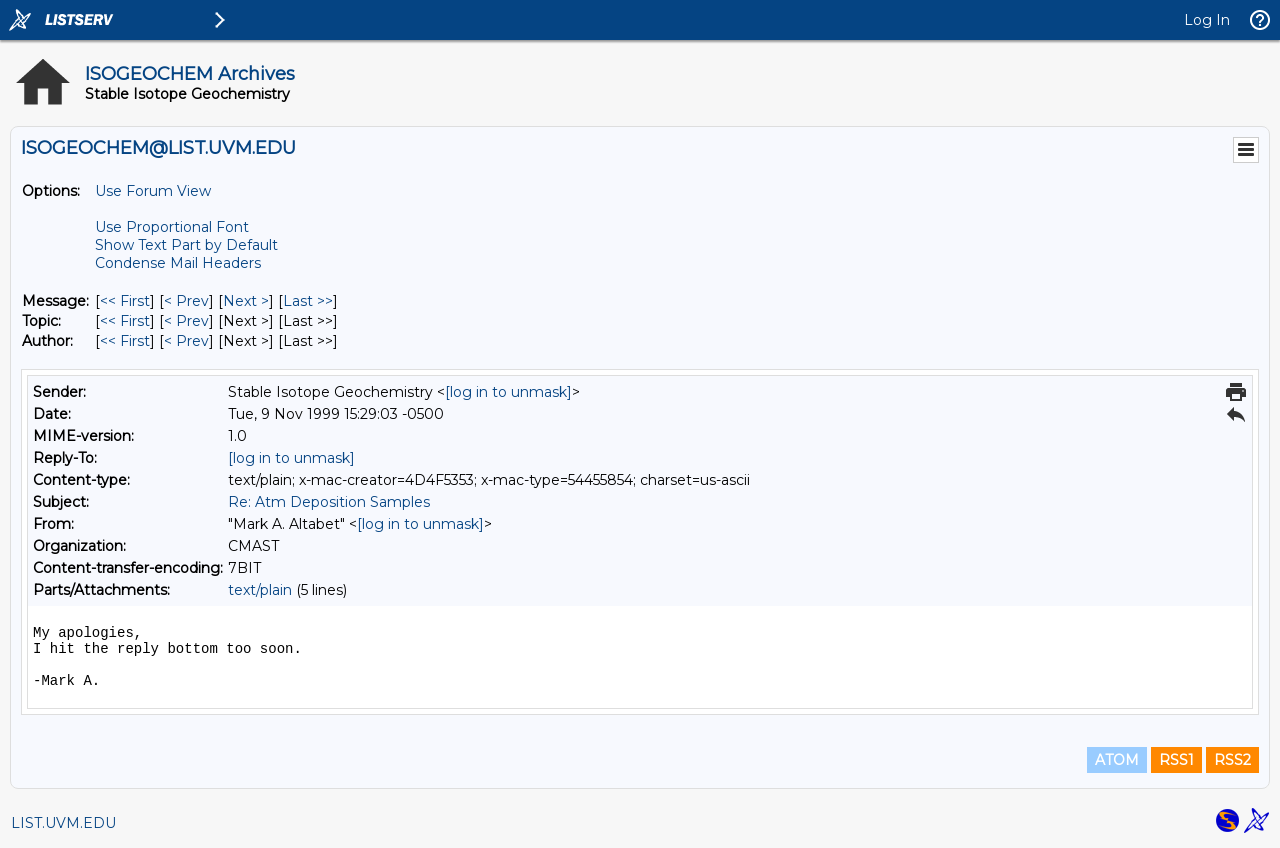  Describe the element at coordinates (1176, 760) in the screenshot. I see `RSS1` at that location.